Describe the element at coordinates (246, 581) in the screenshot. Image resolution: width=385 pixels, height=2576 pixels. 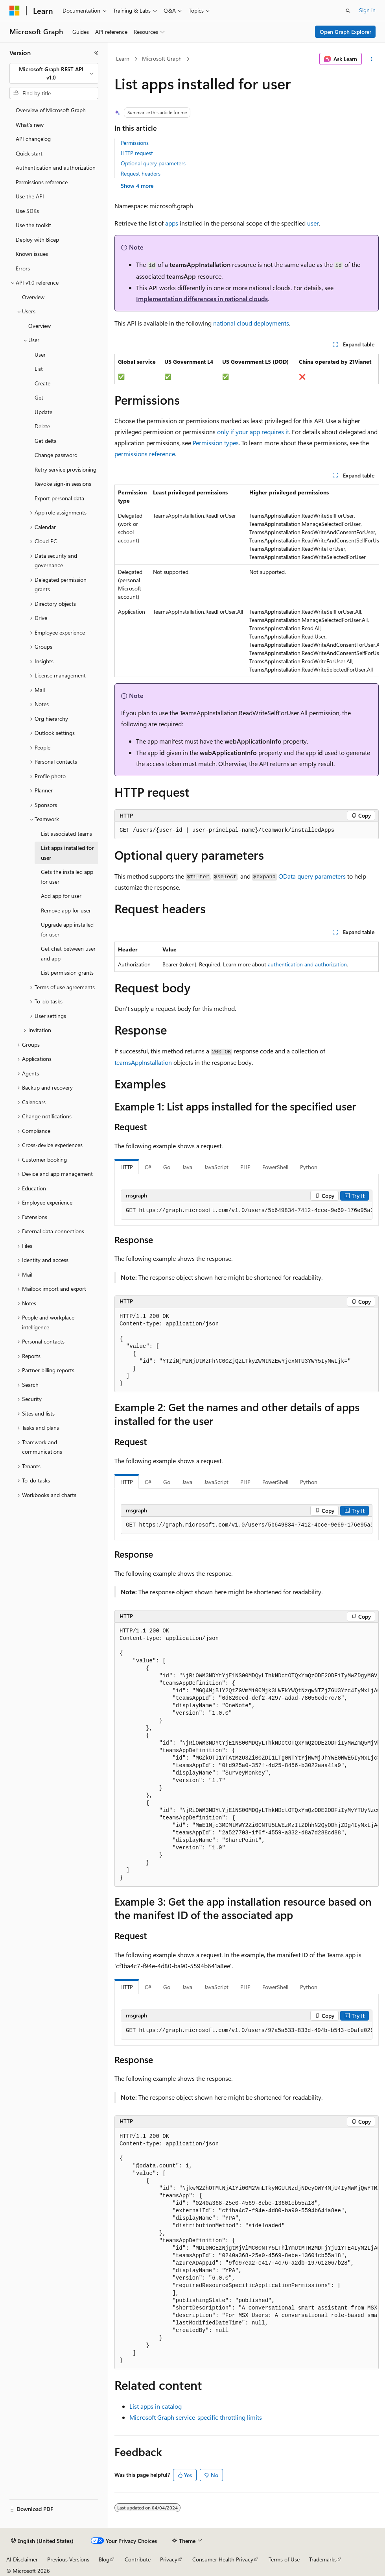
I see `[group]` at that location.